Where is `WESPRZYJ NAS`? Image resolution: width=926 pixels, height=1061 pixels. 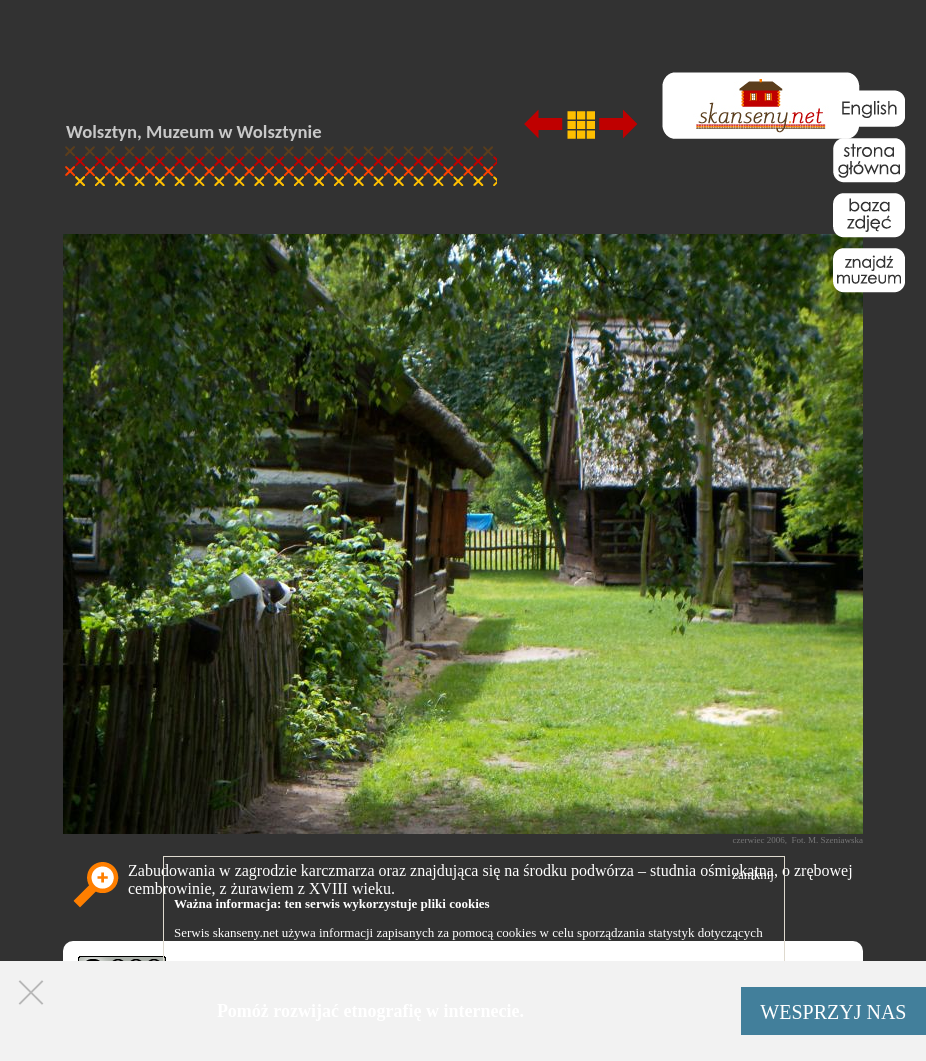
WESPRZYJ NAS is located at coordinates (833, 1012).